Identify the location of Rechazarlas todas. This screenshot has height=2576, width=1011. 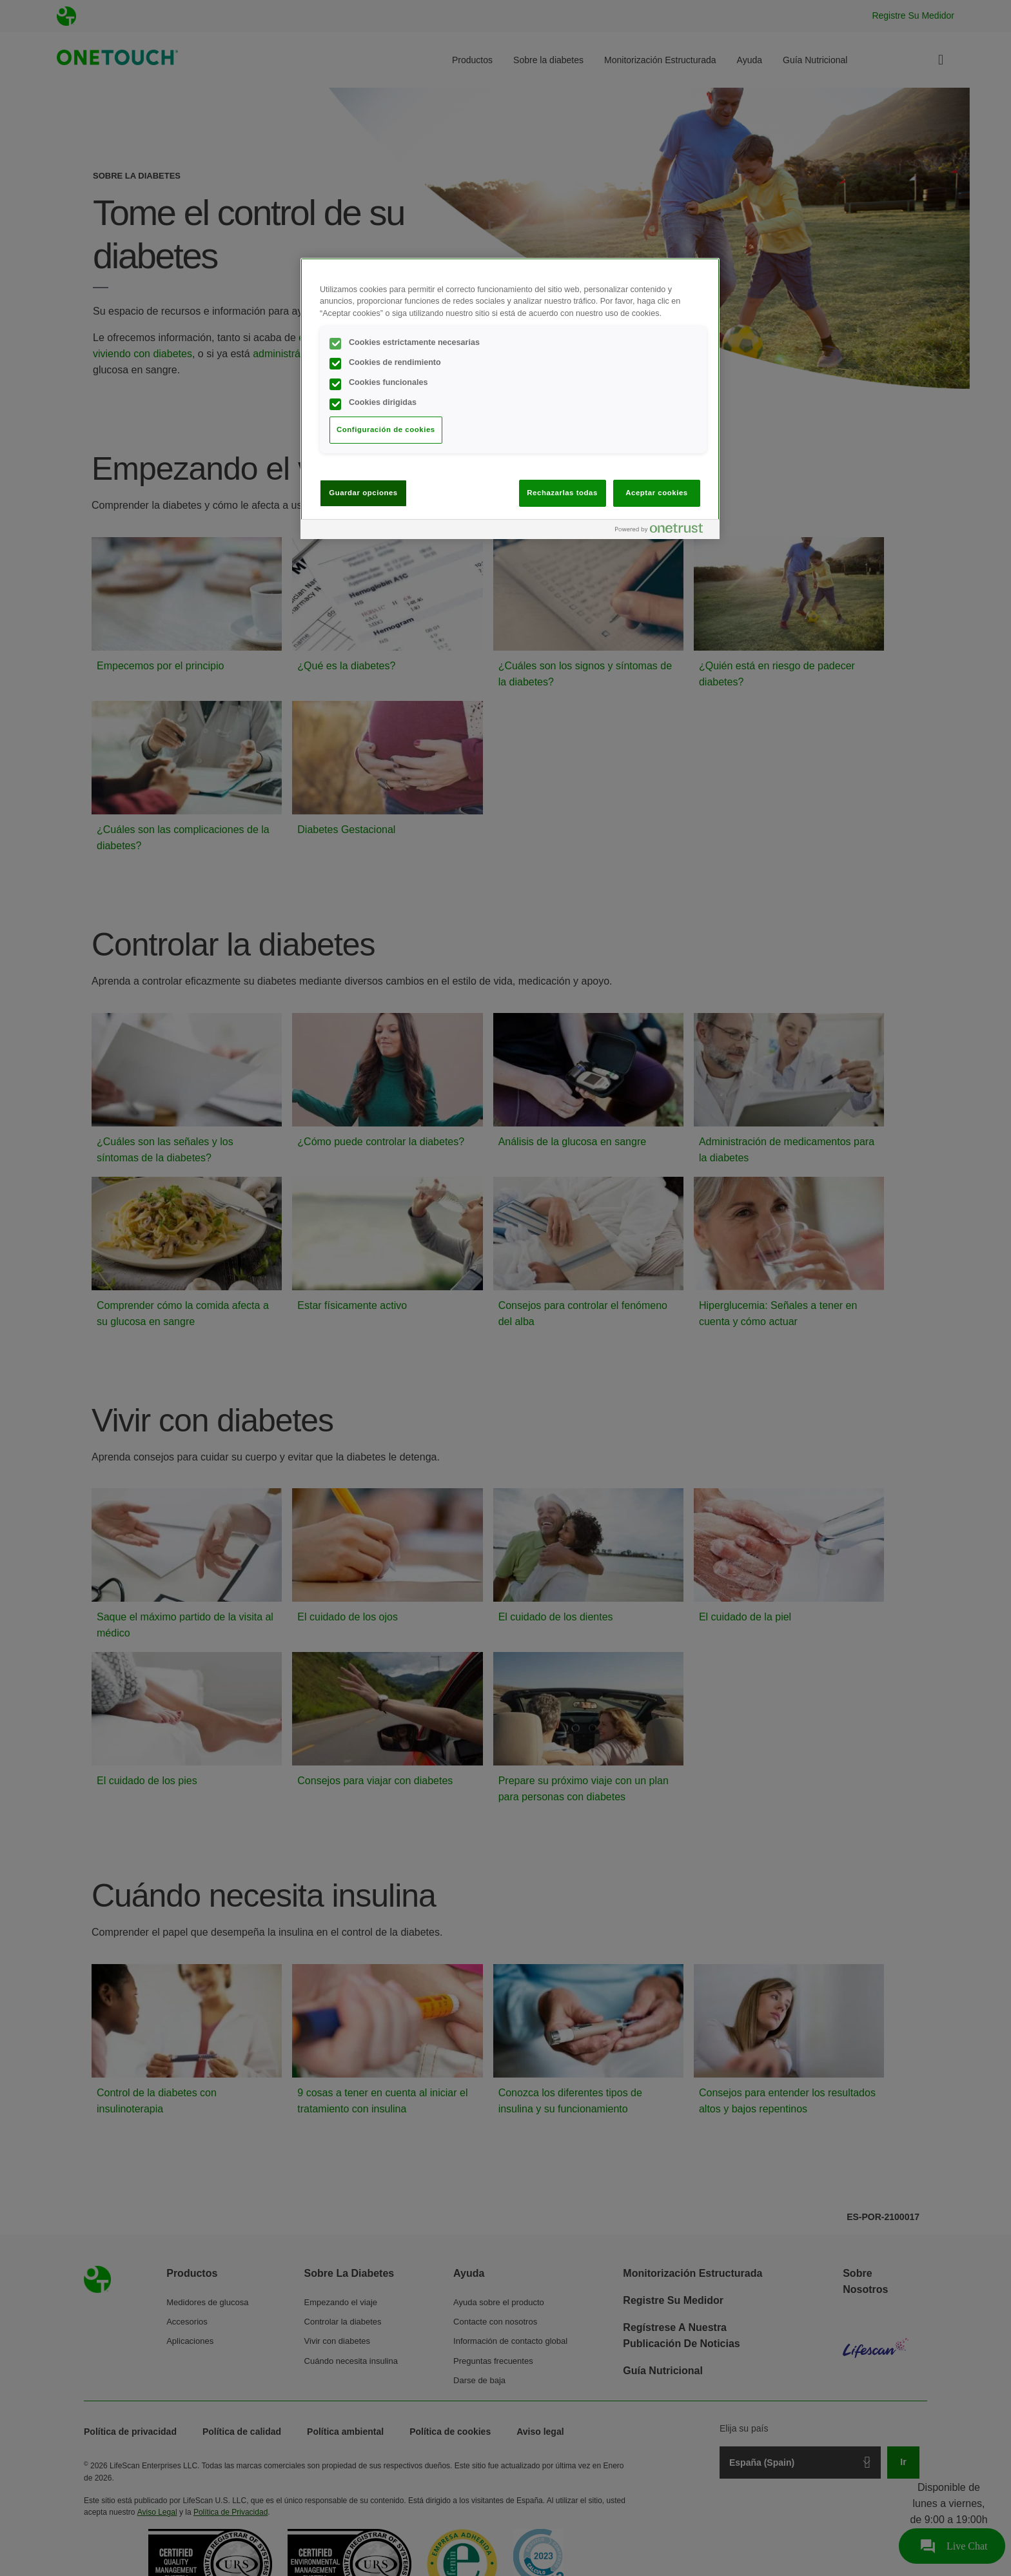
(562, 493).